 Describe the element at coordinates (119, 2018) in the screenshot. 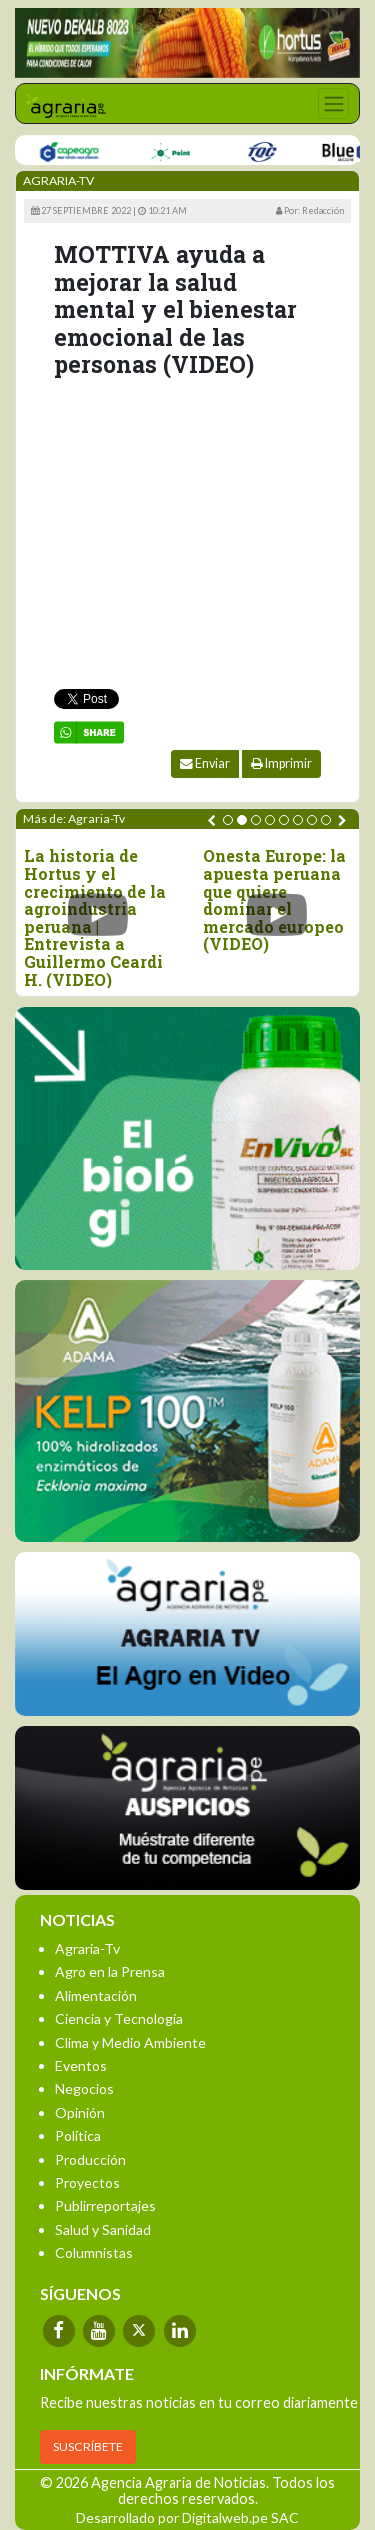

I see `Ciencia y Tecnología` at that location.